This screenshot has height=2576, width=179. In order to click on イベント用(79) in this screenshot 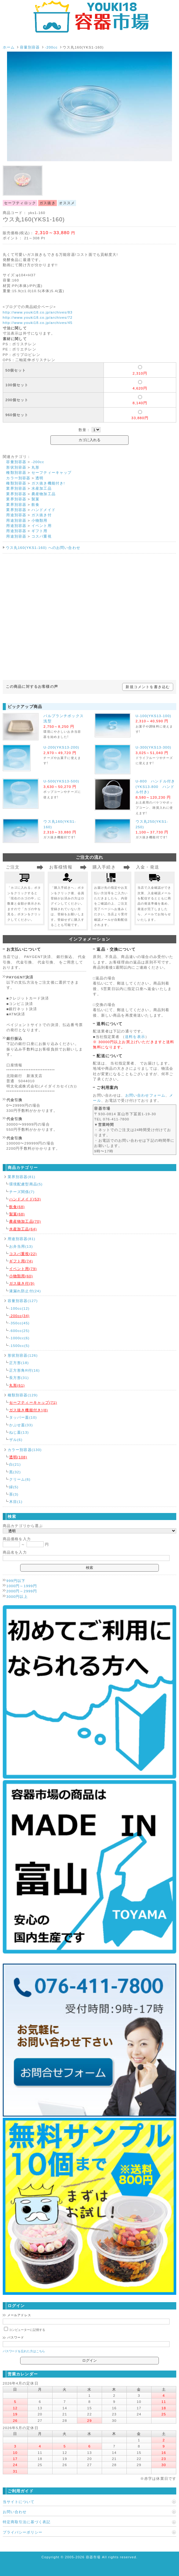, I will do `click(23, 1269)`.